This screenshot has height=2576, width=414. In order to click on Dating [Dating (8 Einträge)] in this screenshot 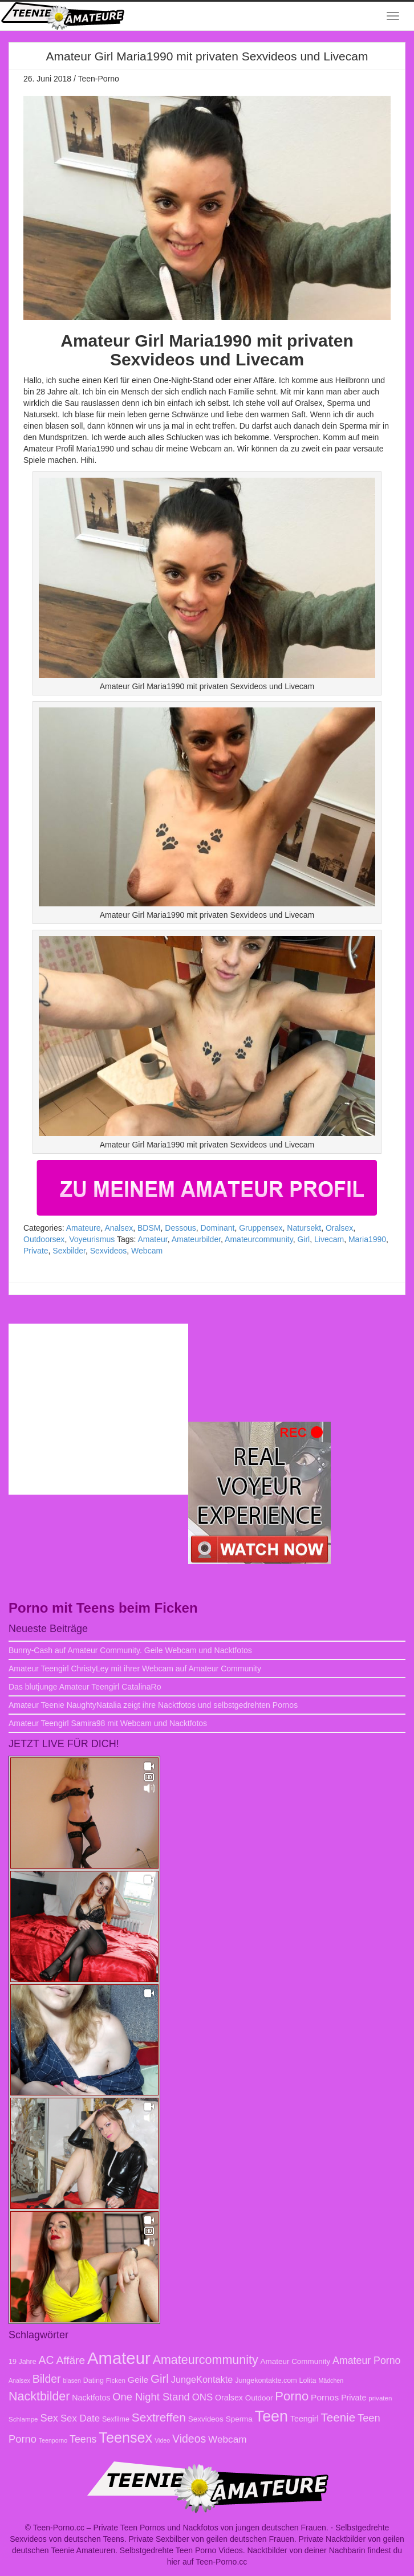, I will do `click(93, 2380)`.